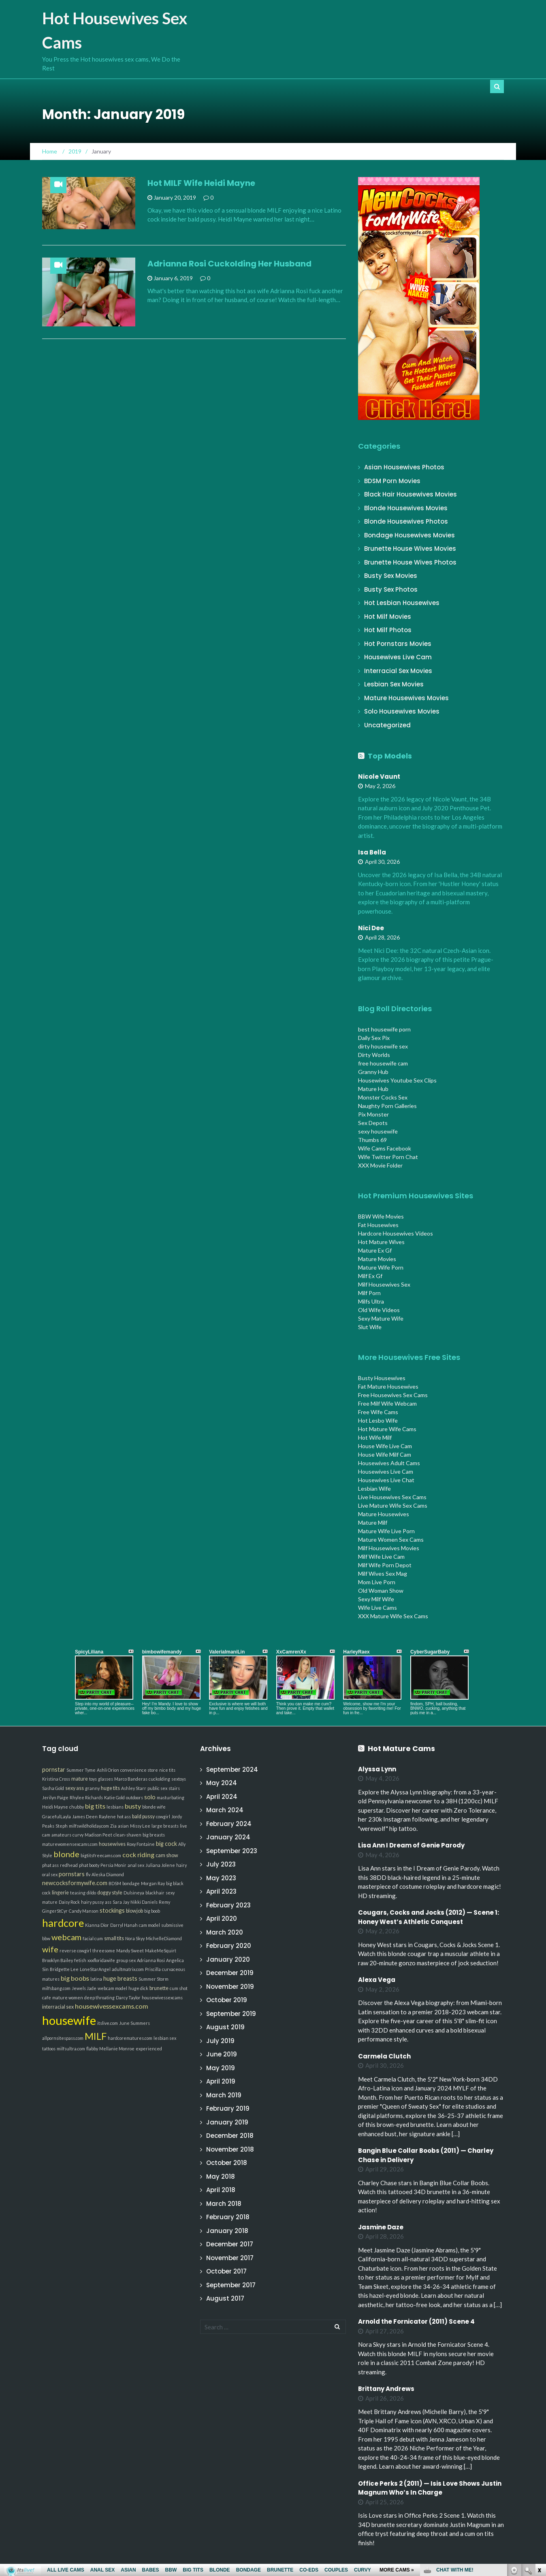  What do you see at coordinates (387, 616) in the screenshot?
I see `Hot Milf Movies` at bounding box center [387, 616].